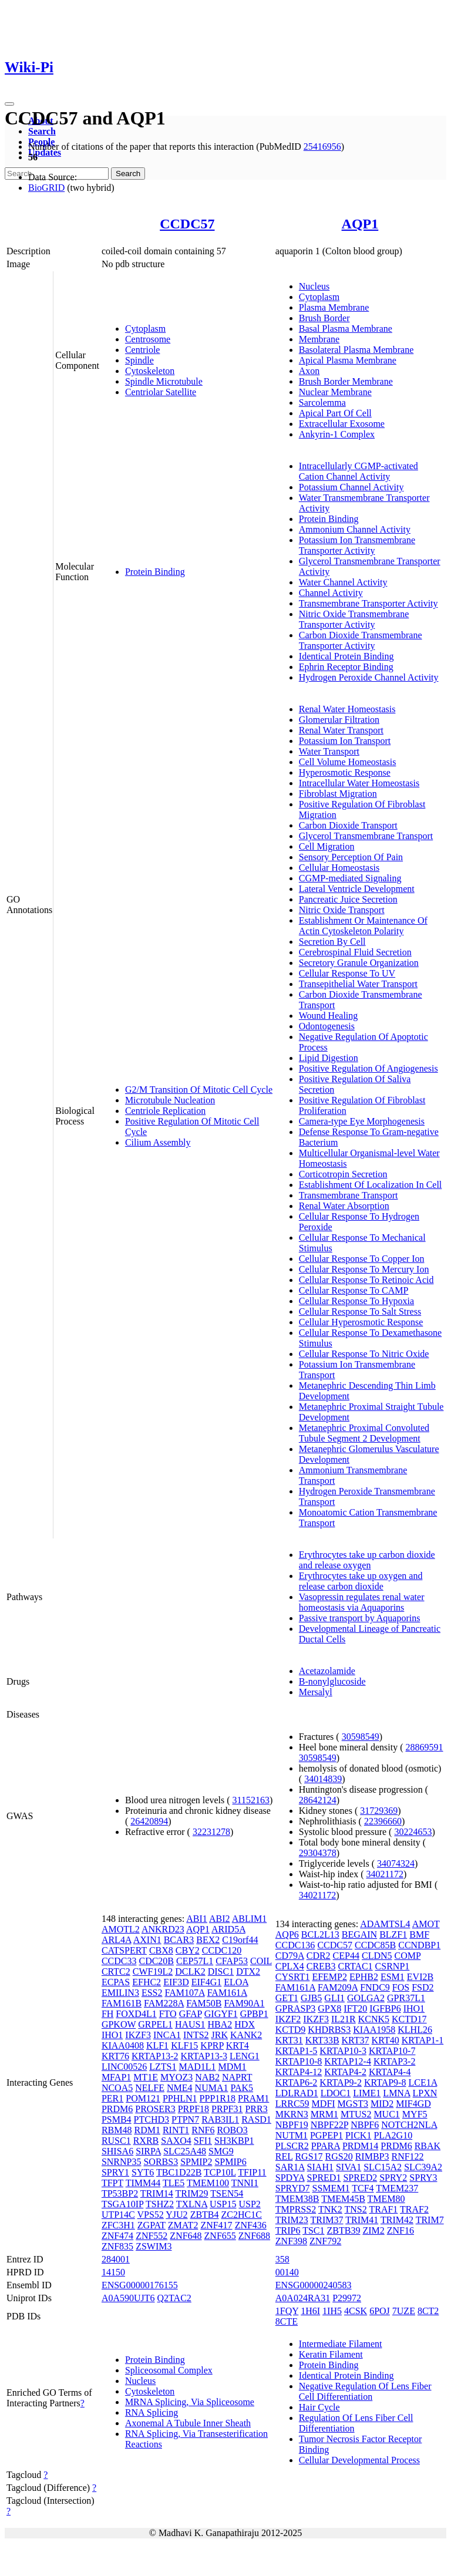  What do you see at coordinates (359, 2460) in the screenshot?
I see `Cellular Developmental Process` at bounding box center [359, 2460].